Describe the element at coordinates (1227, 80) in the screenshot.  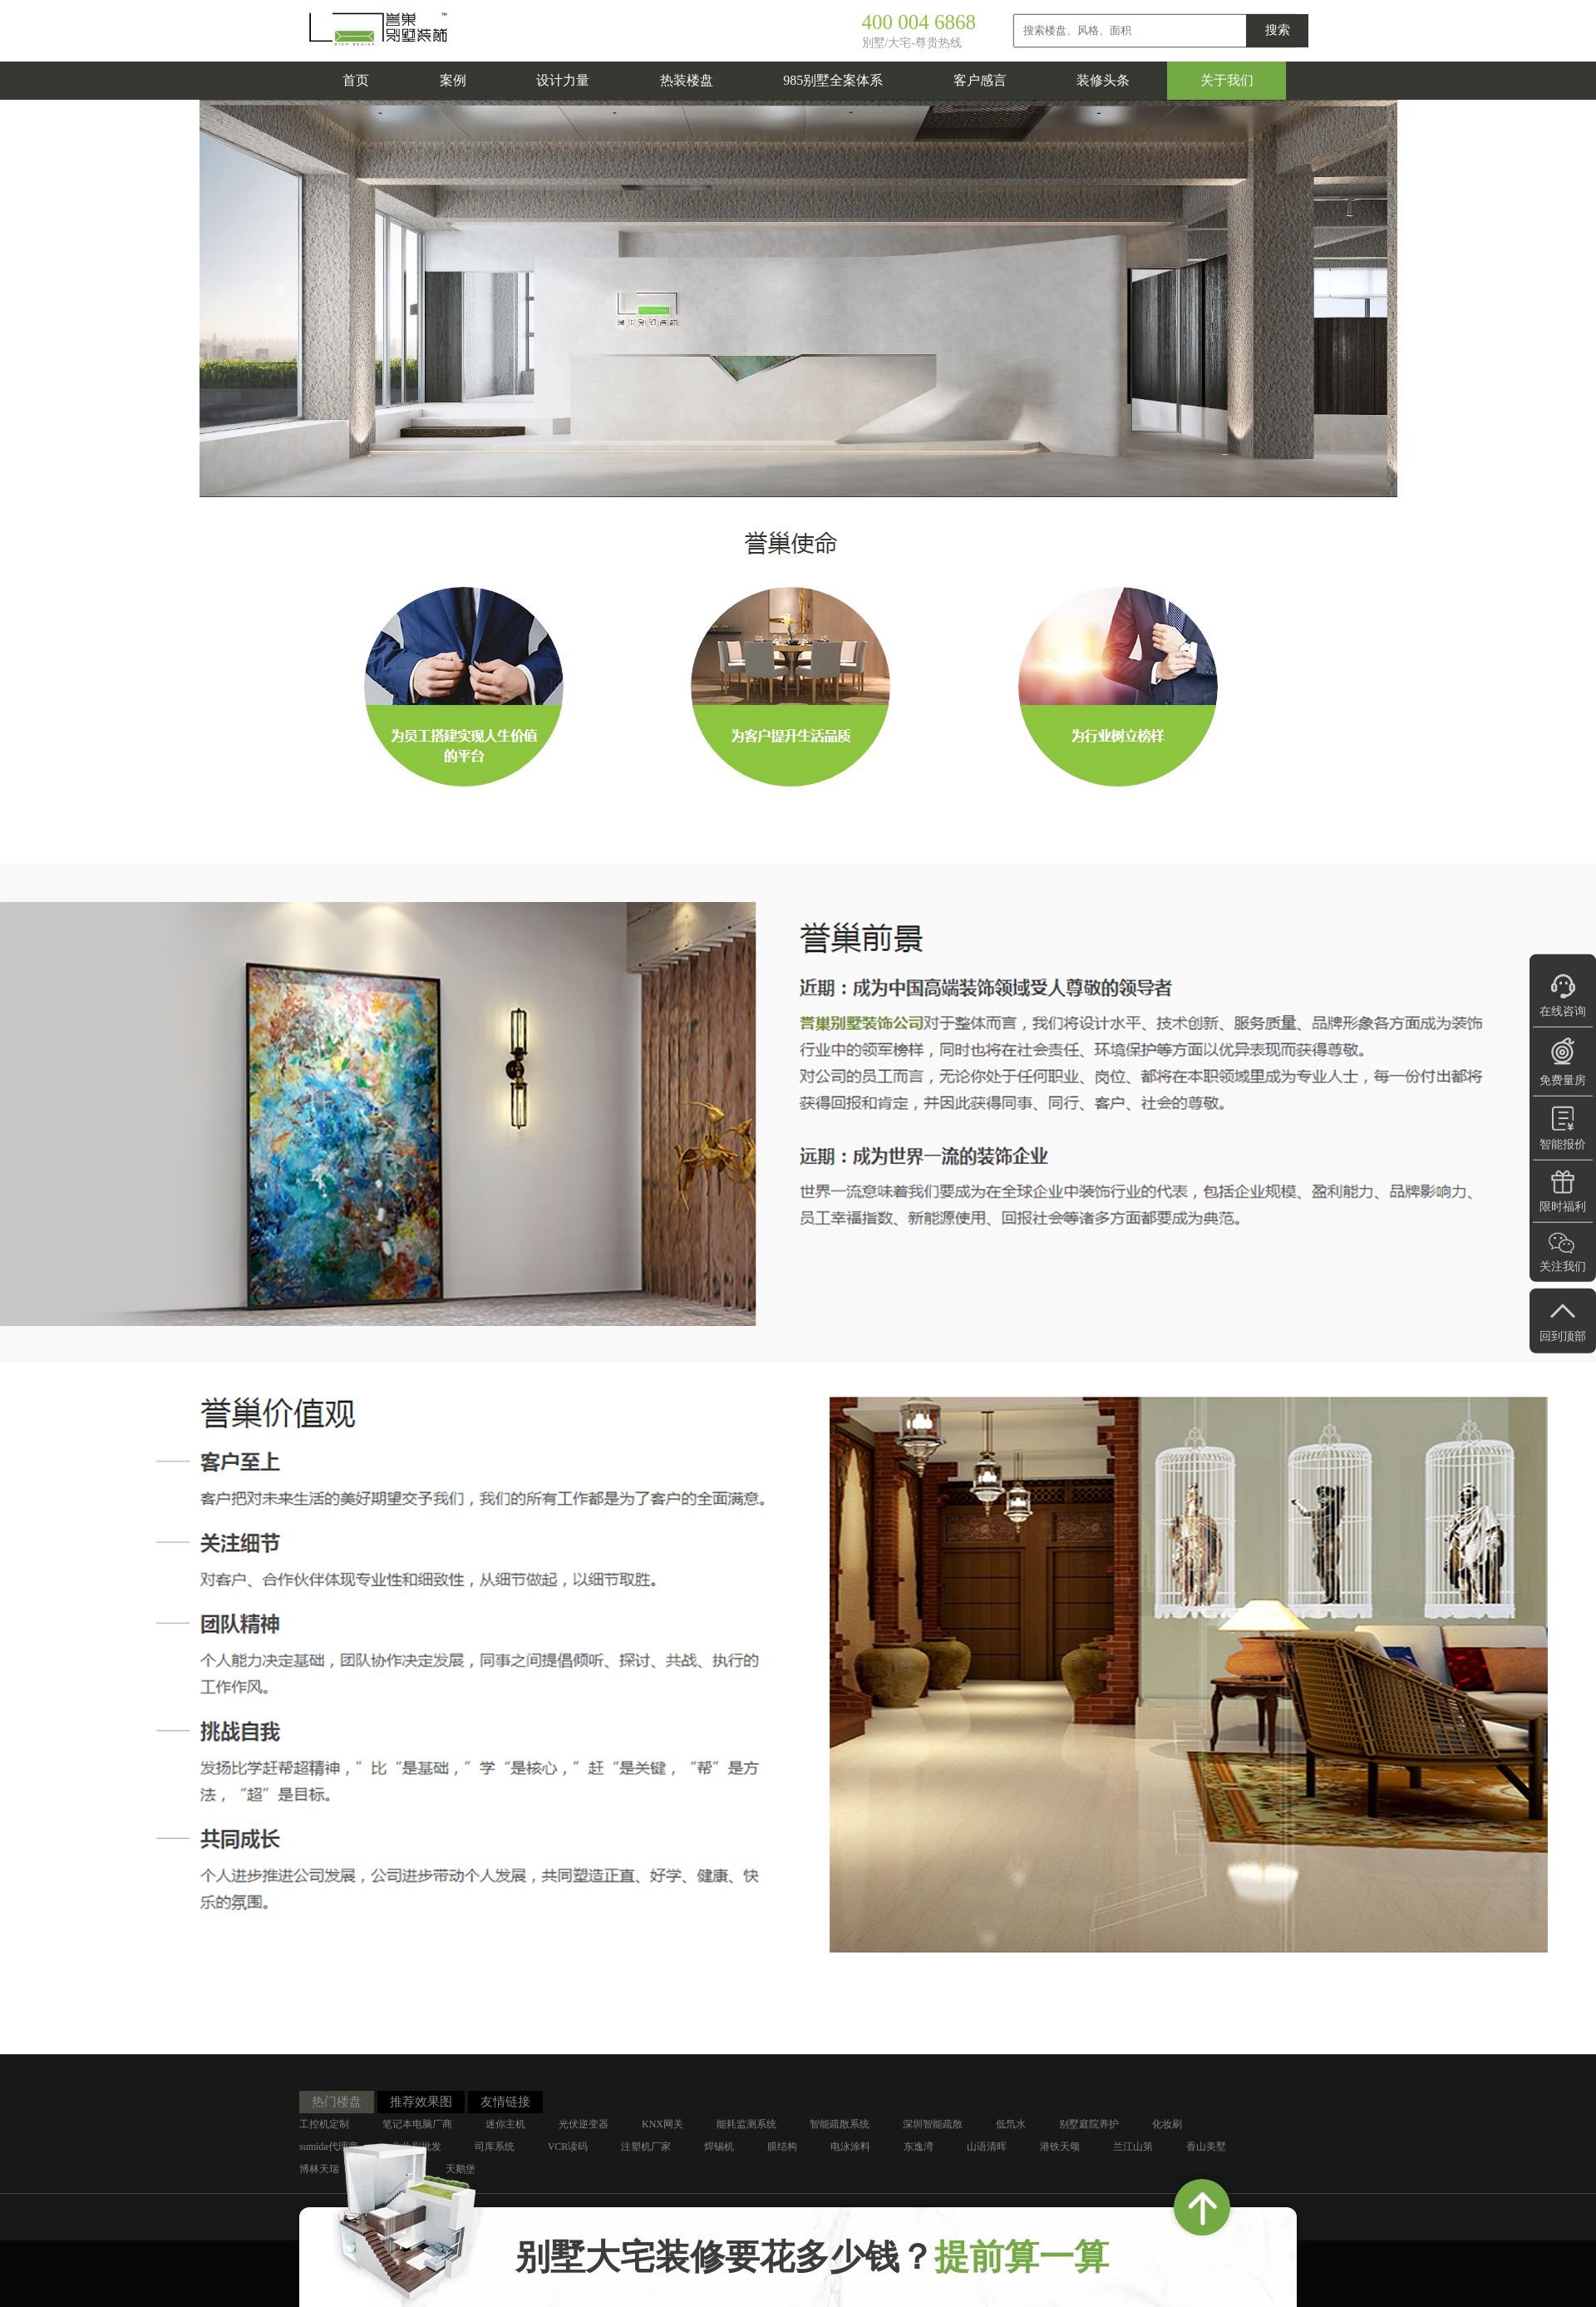
I see `关于我们` at that location.